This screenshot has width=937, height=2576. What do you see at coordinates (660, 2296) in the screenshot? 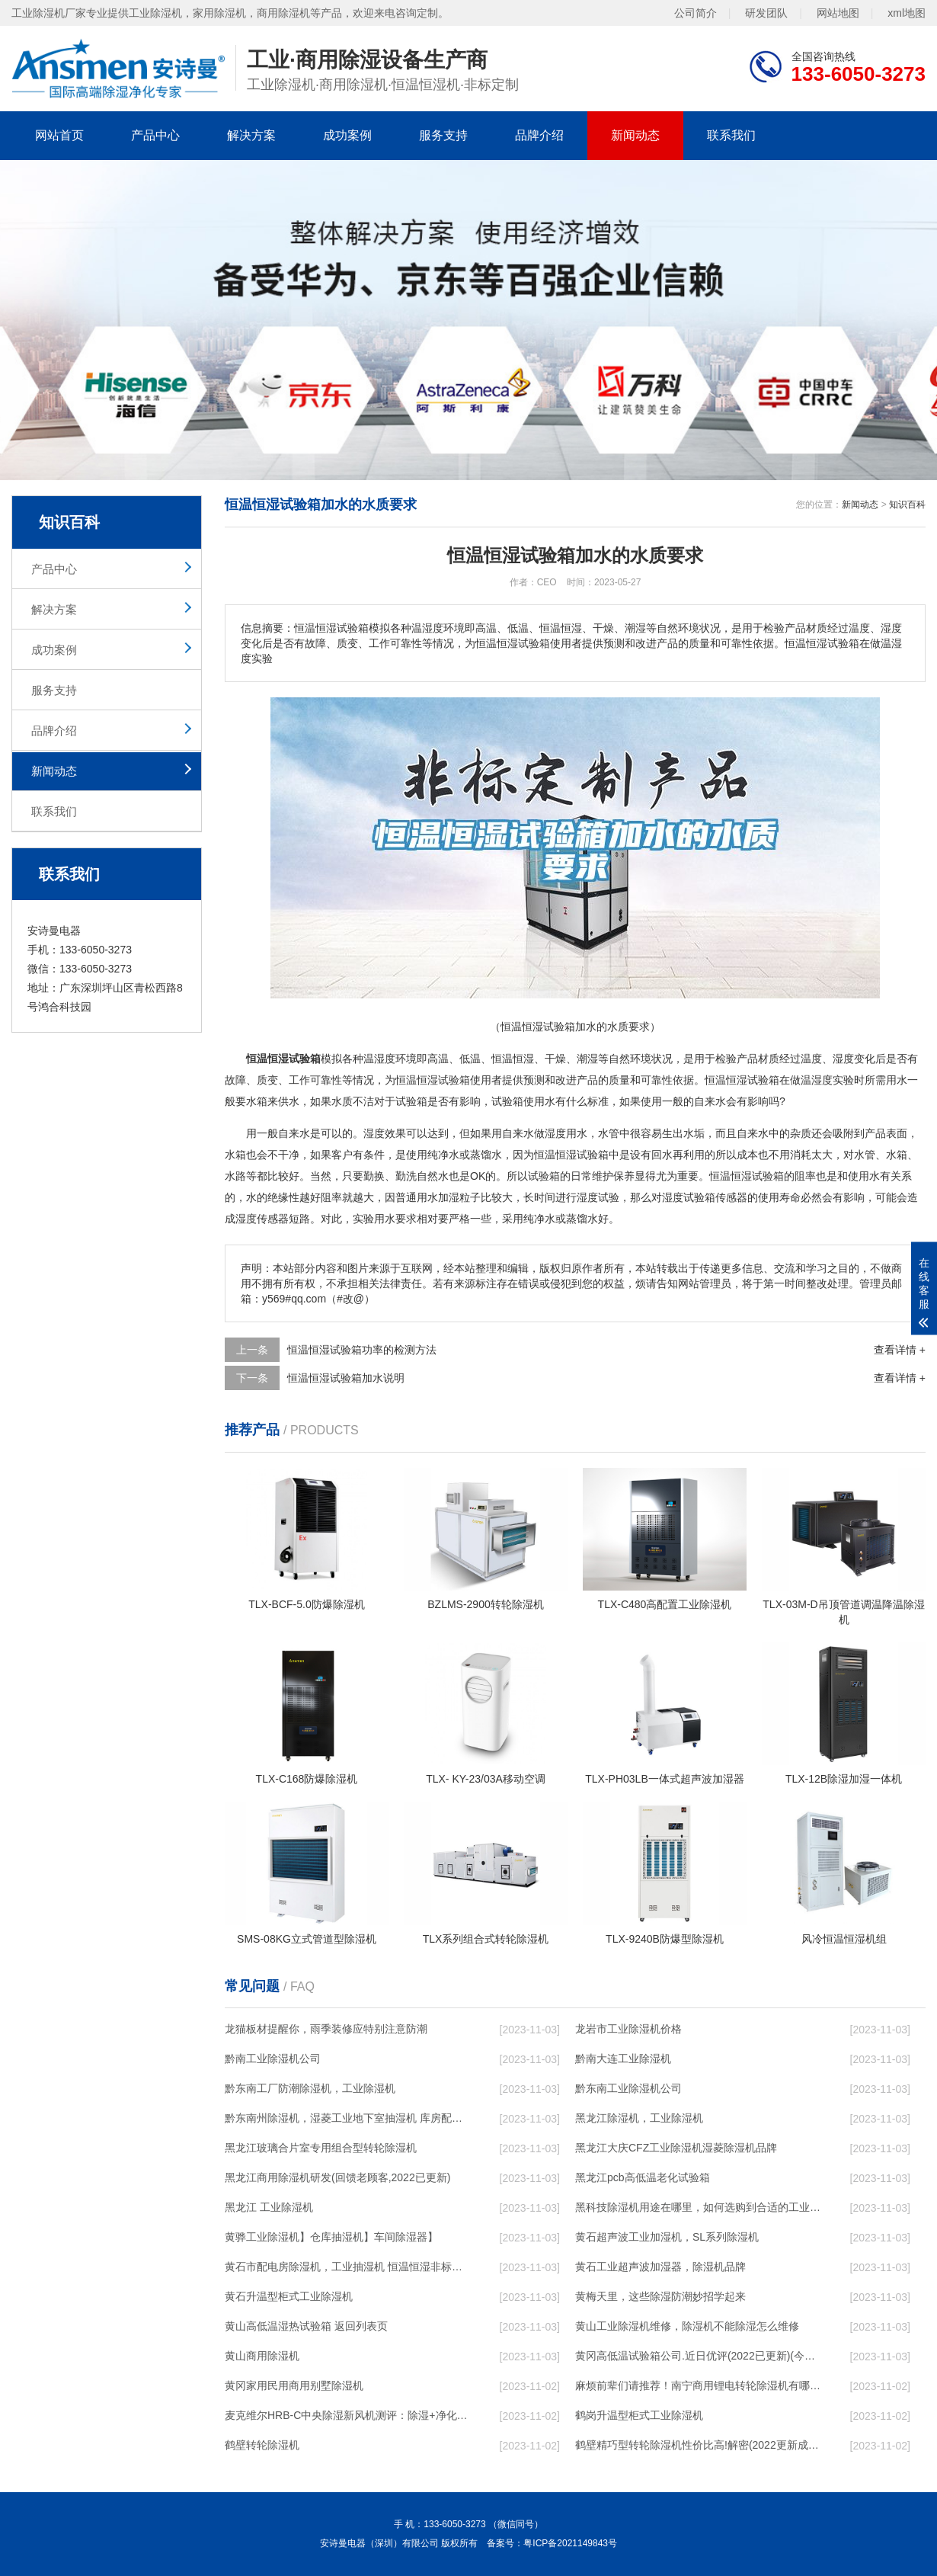
I see `黄梅天里，这些除湿防潮妙招学起来` at bounding box center [660, 2296].